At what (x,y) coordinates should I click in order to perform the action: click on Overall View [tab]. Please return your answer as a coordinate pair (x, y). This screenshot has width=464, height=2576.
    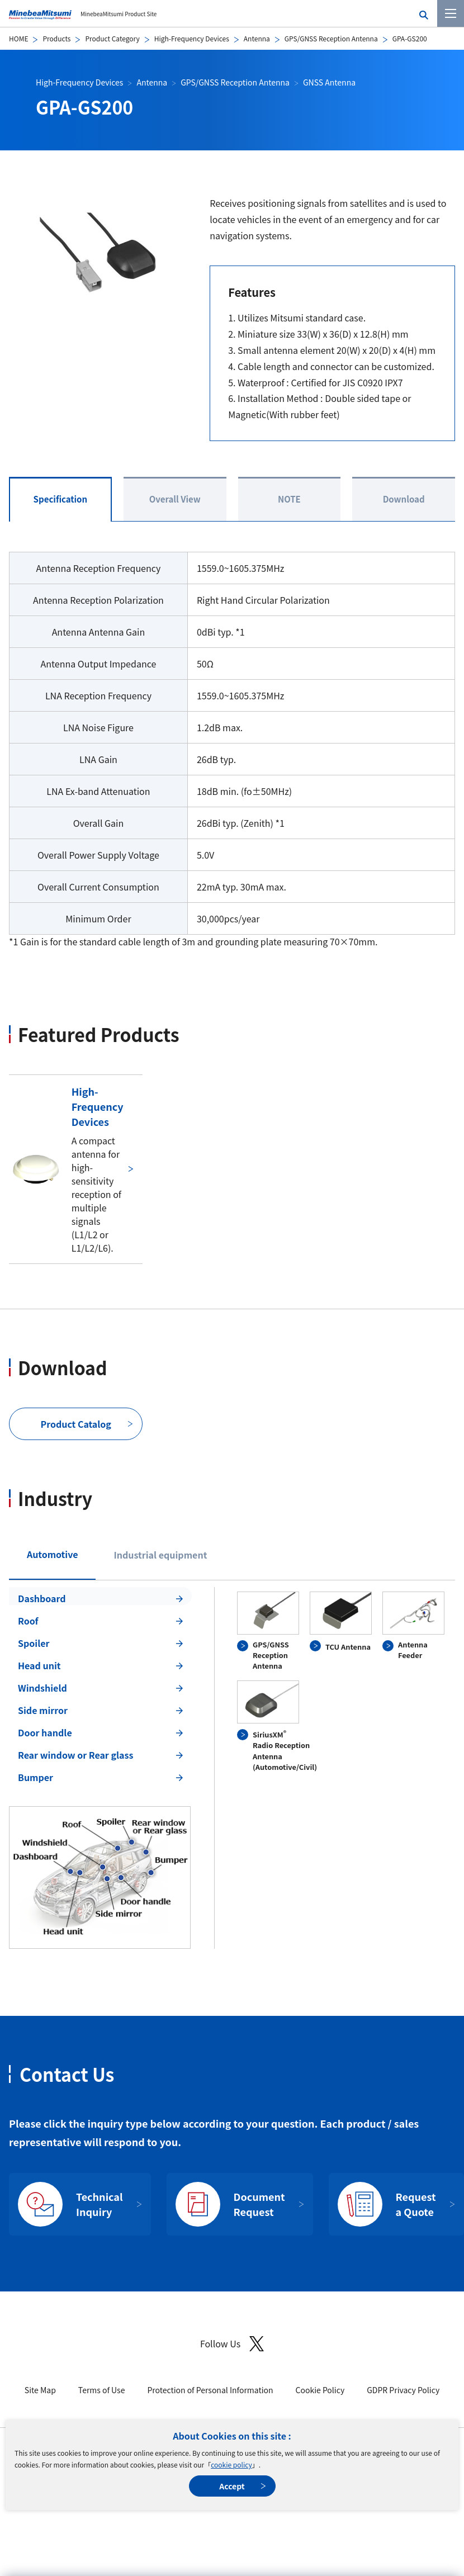
    Looking at the image, I should click on (175, 499).